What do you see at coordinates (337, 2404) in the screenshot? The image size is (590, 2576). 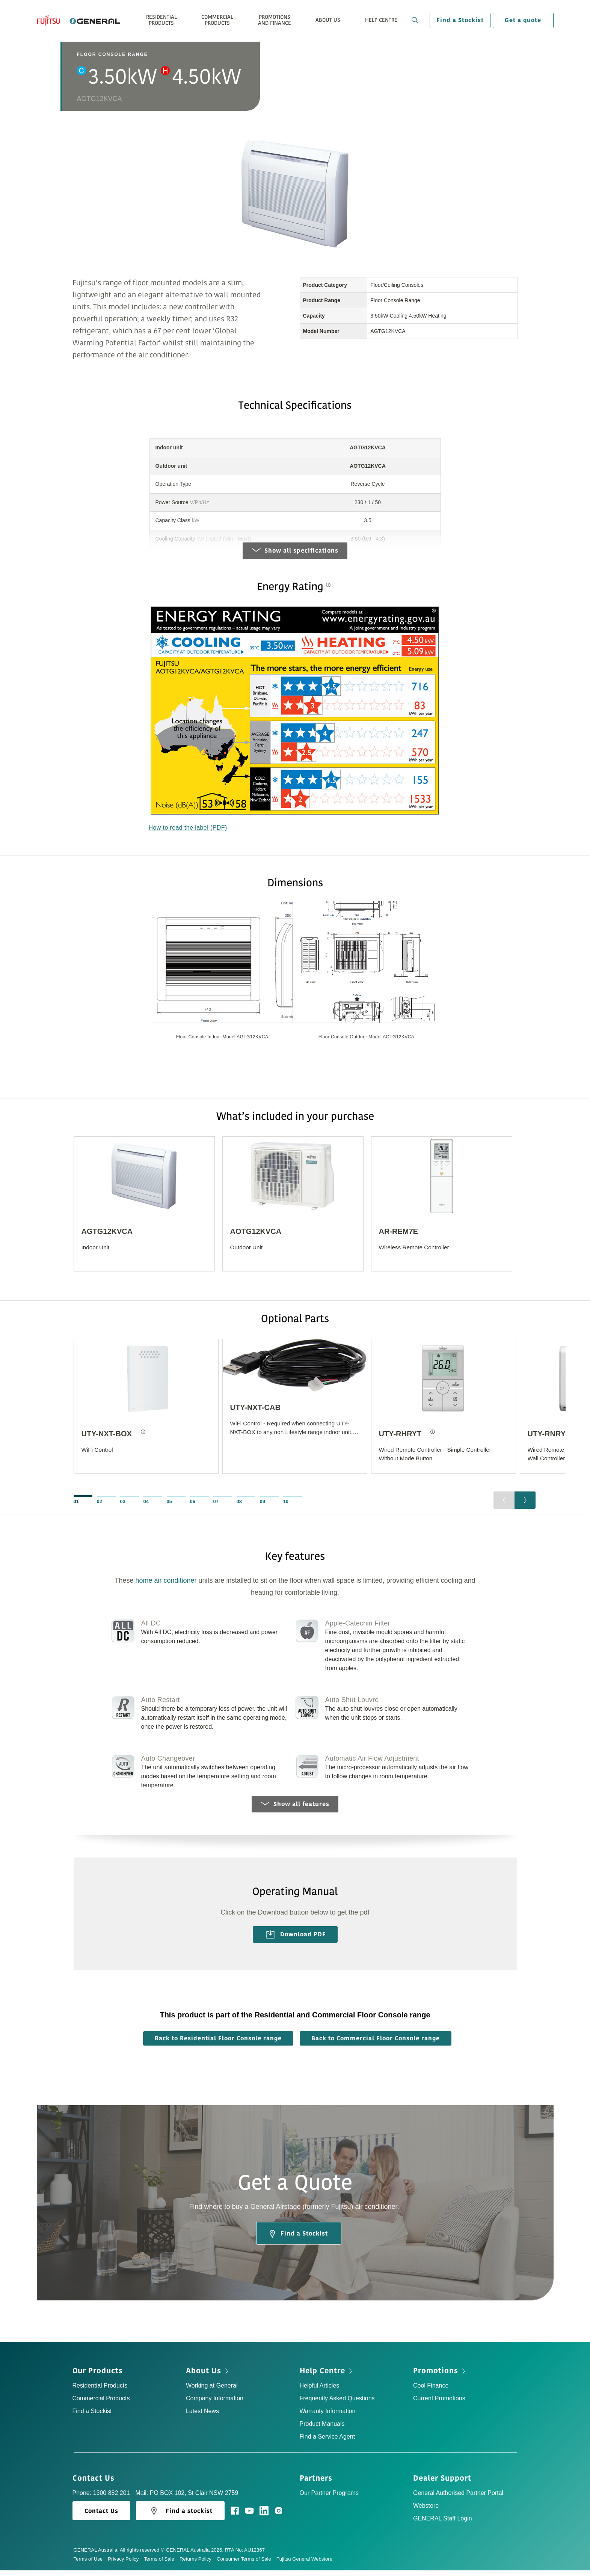 I see `Frequently Asked Questions` at bounding box center [337, 2404].